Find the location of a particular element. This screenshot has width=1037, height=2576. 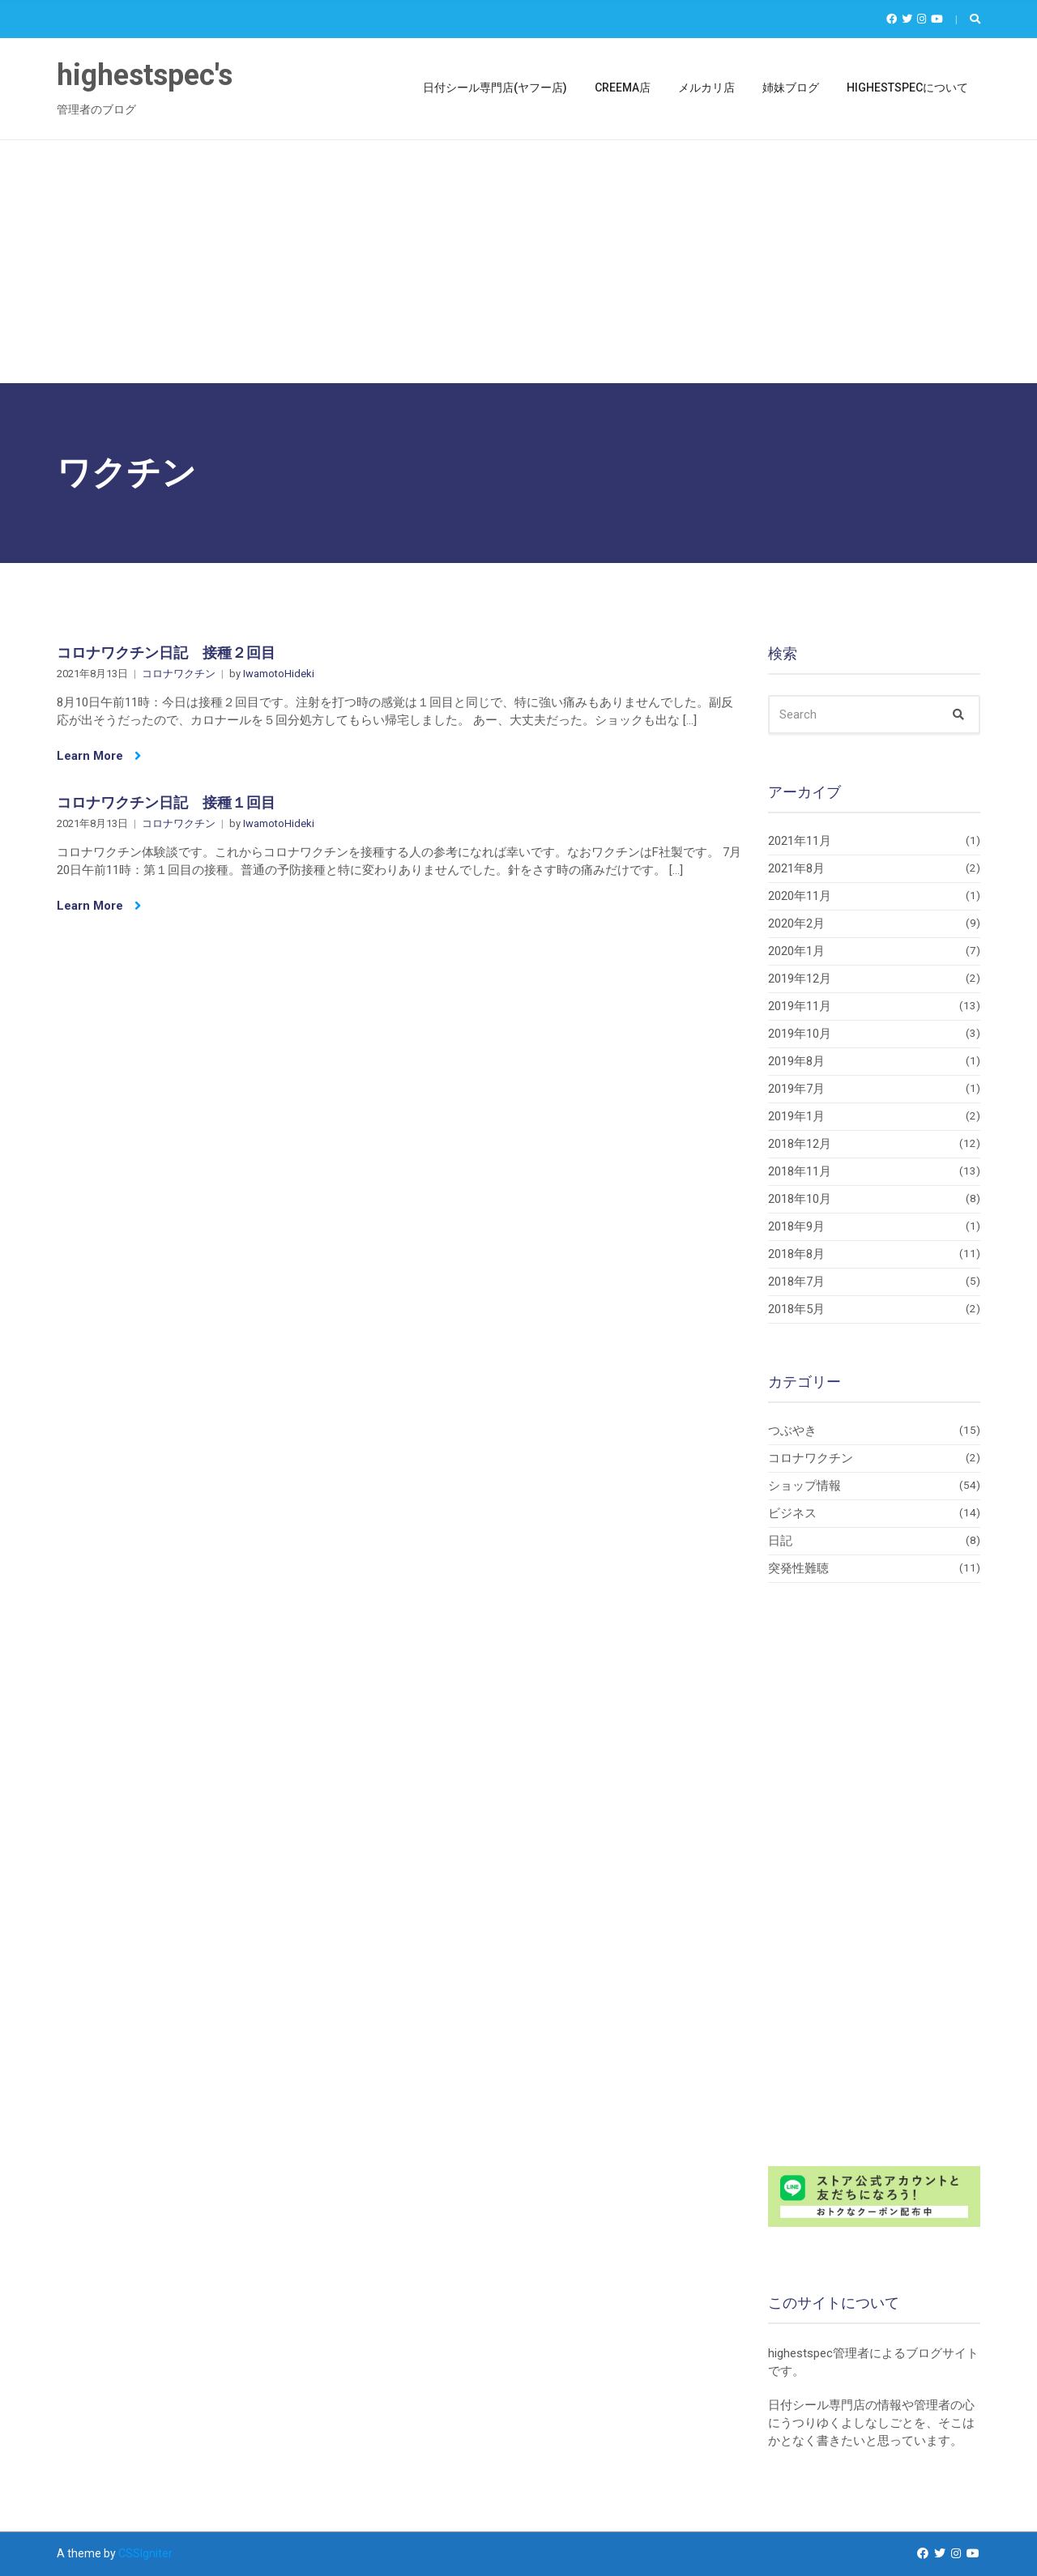

2019年11月 is located at coordinates (799, 1006).